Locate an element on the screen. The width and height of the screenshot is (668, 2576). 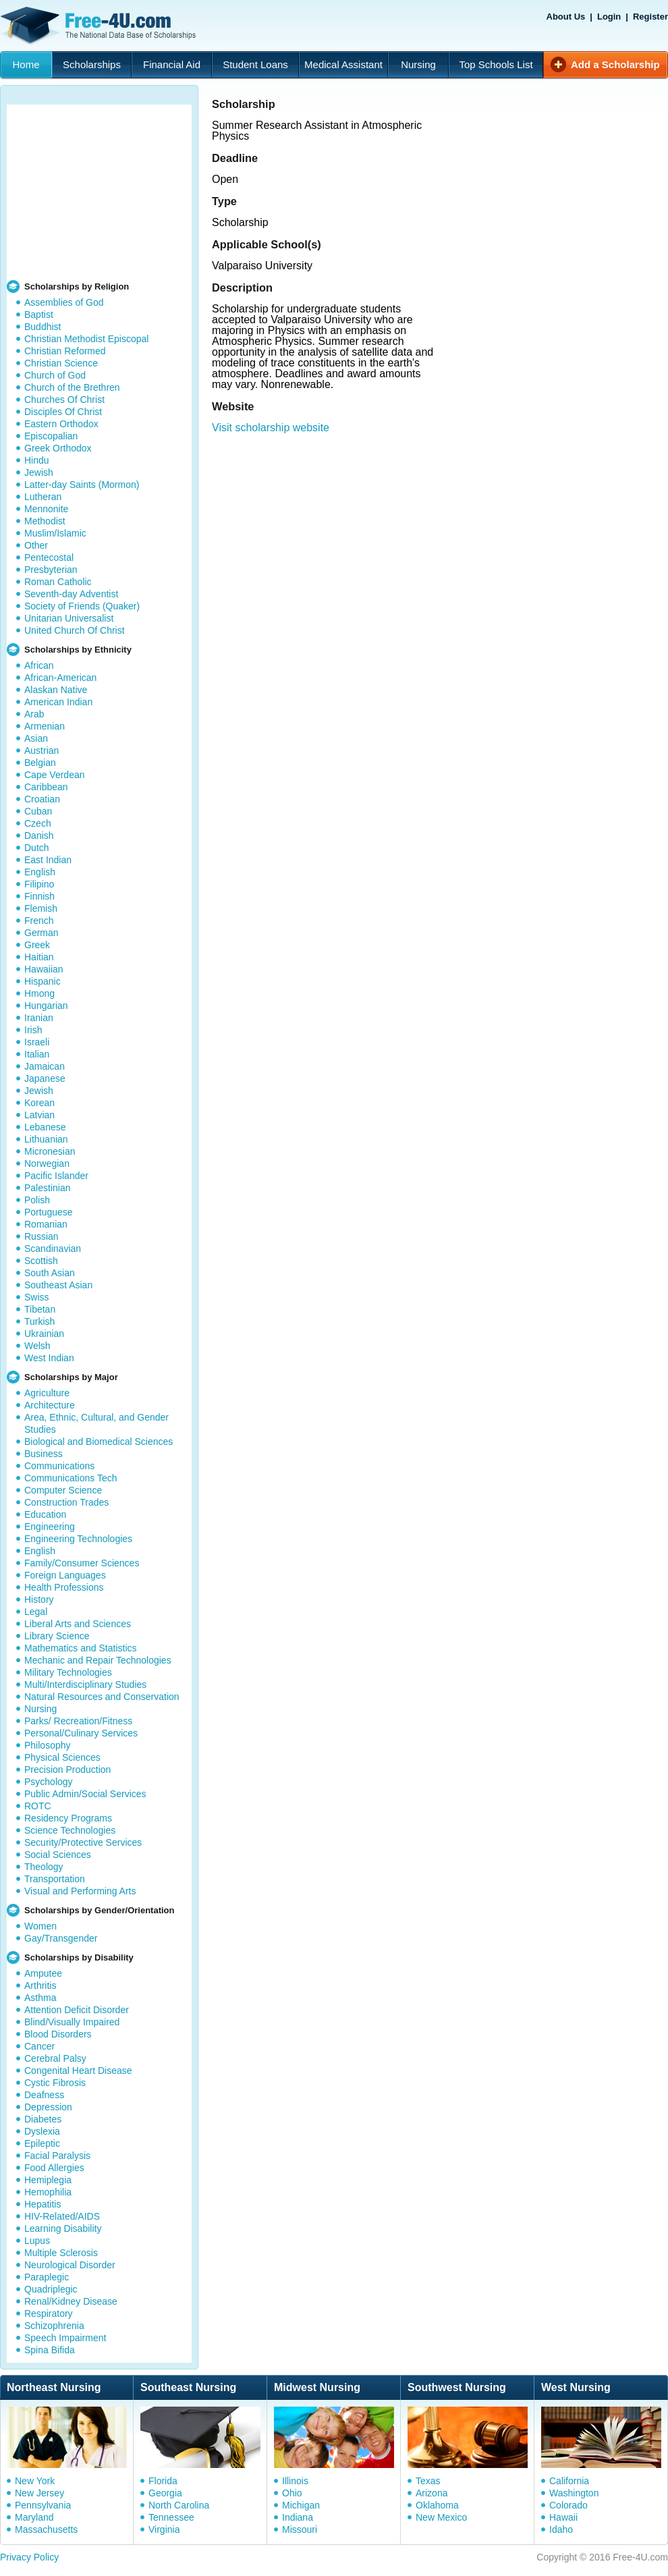
Parks/ Recreation/Fitness is located at coordinates (78, 1721).